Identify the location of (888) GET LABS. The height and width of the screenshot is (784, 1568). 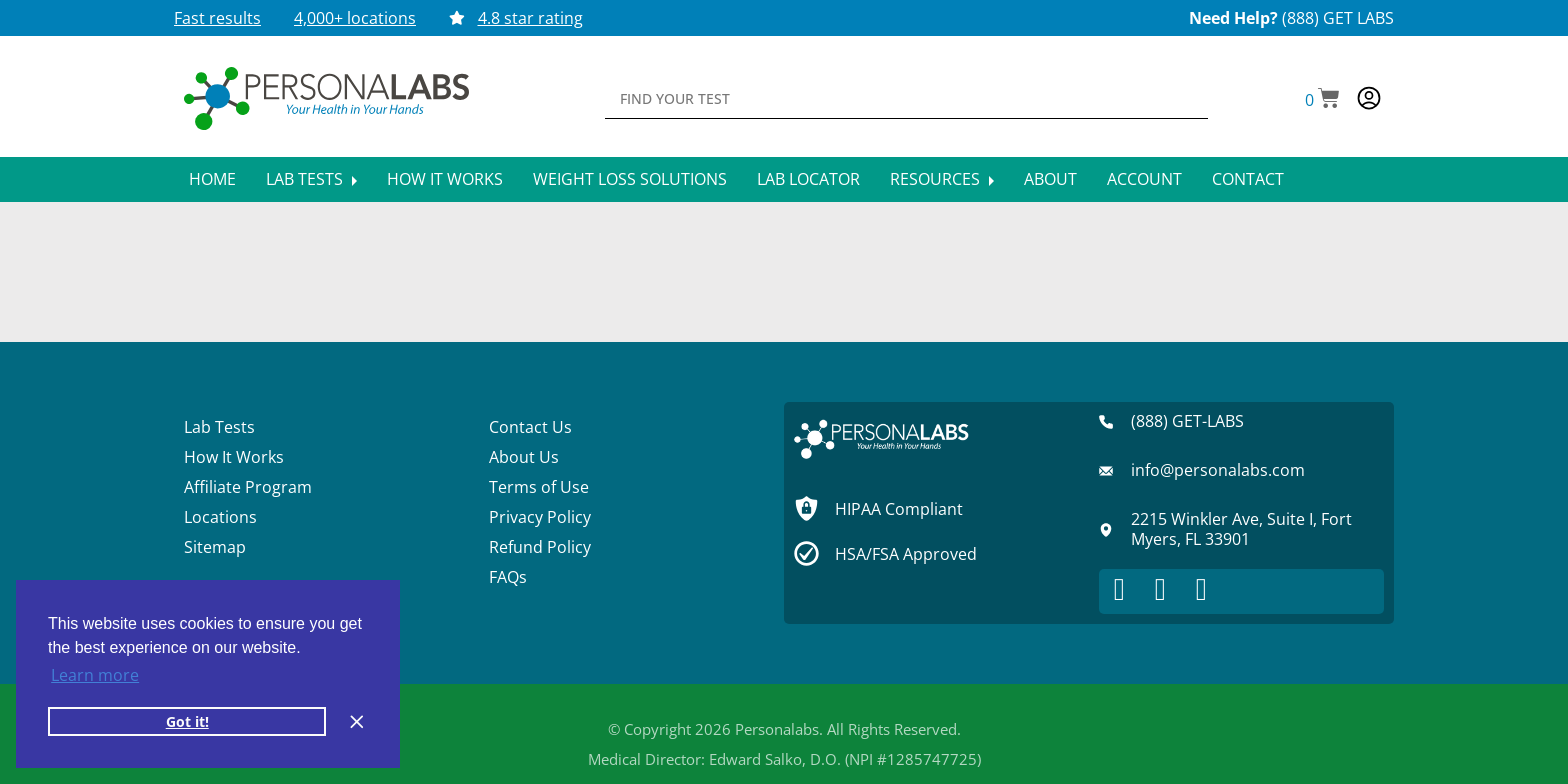
(1338, 18).